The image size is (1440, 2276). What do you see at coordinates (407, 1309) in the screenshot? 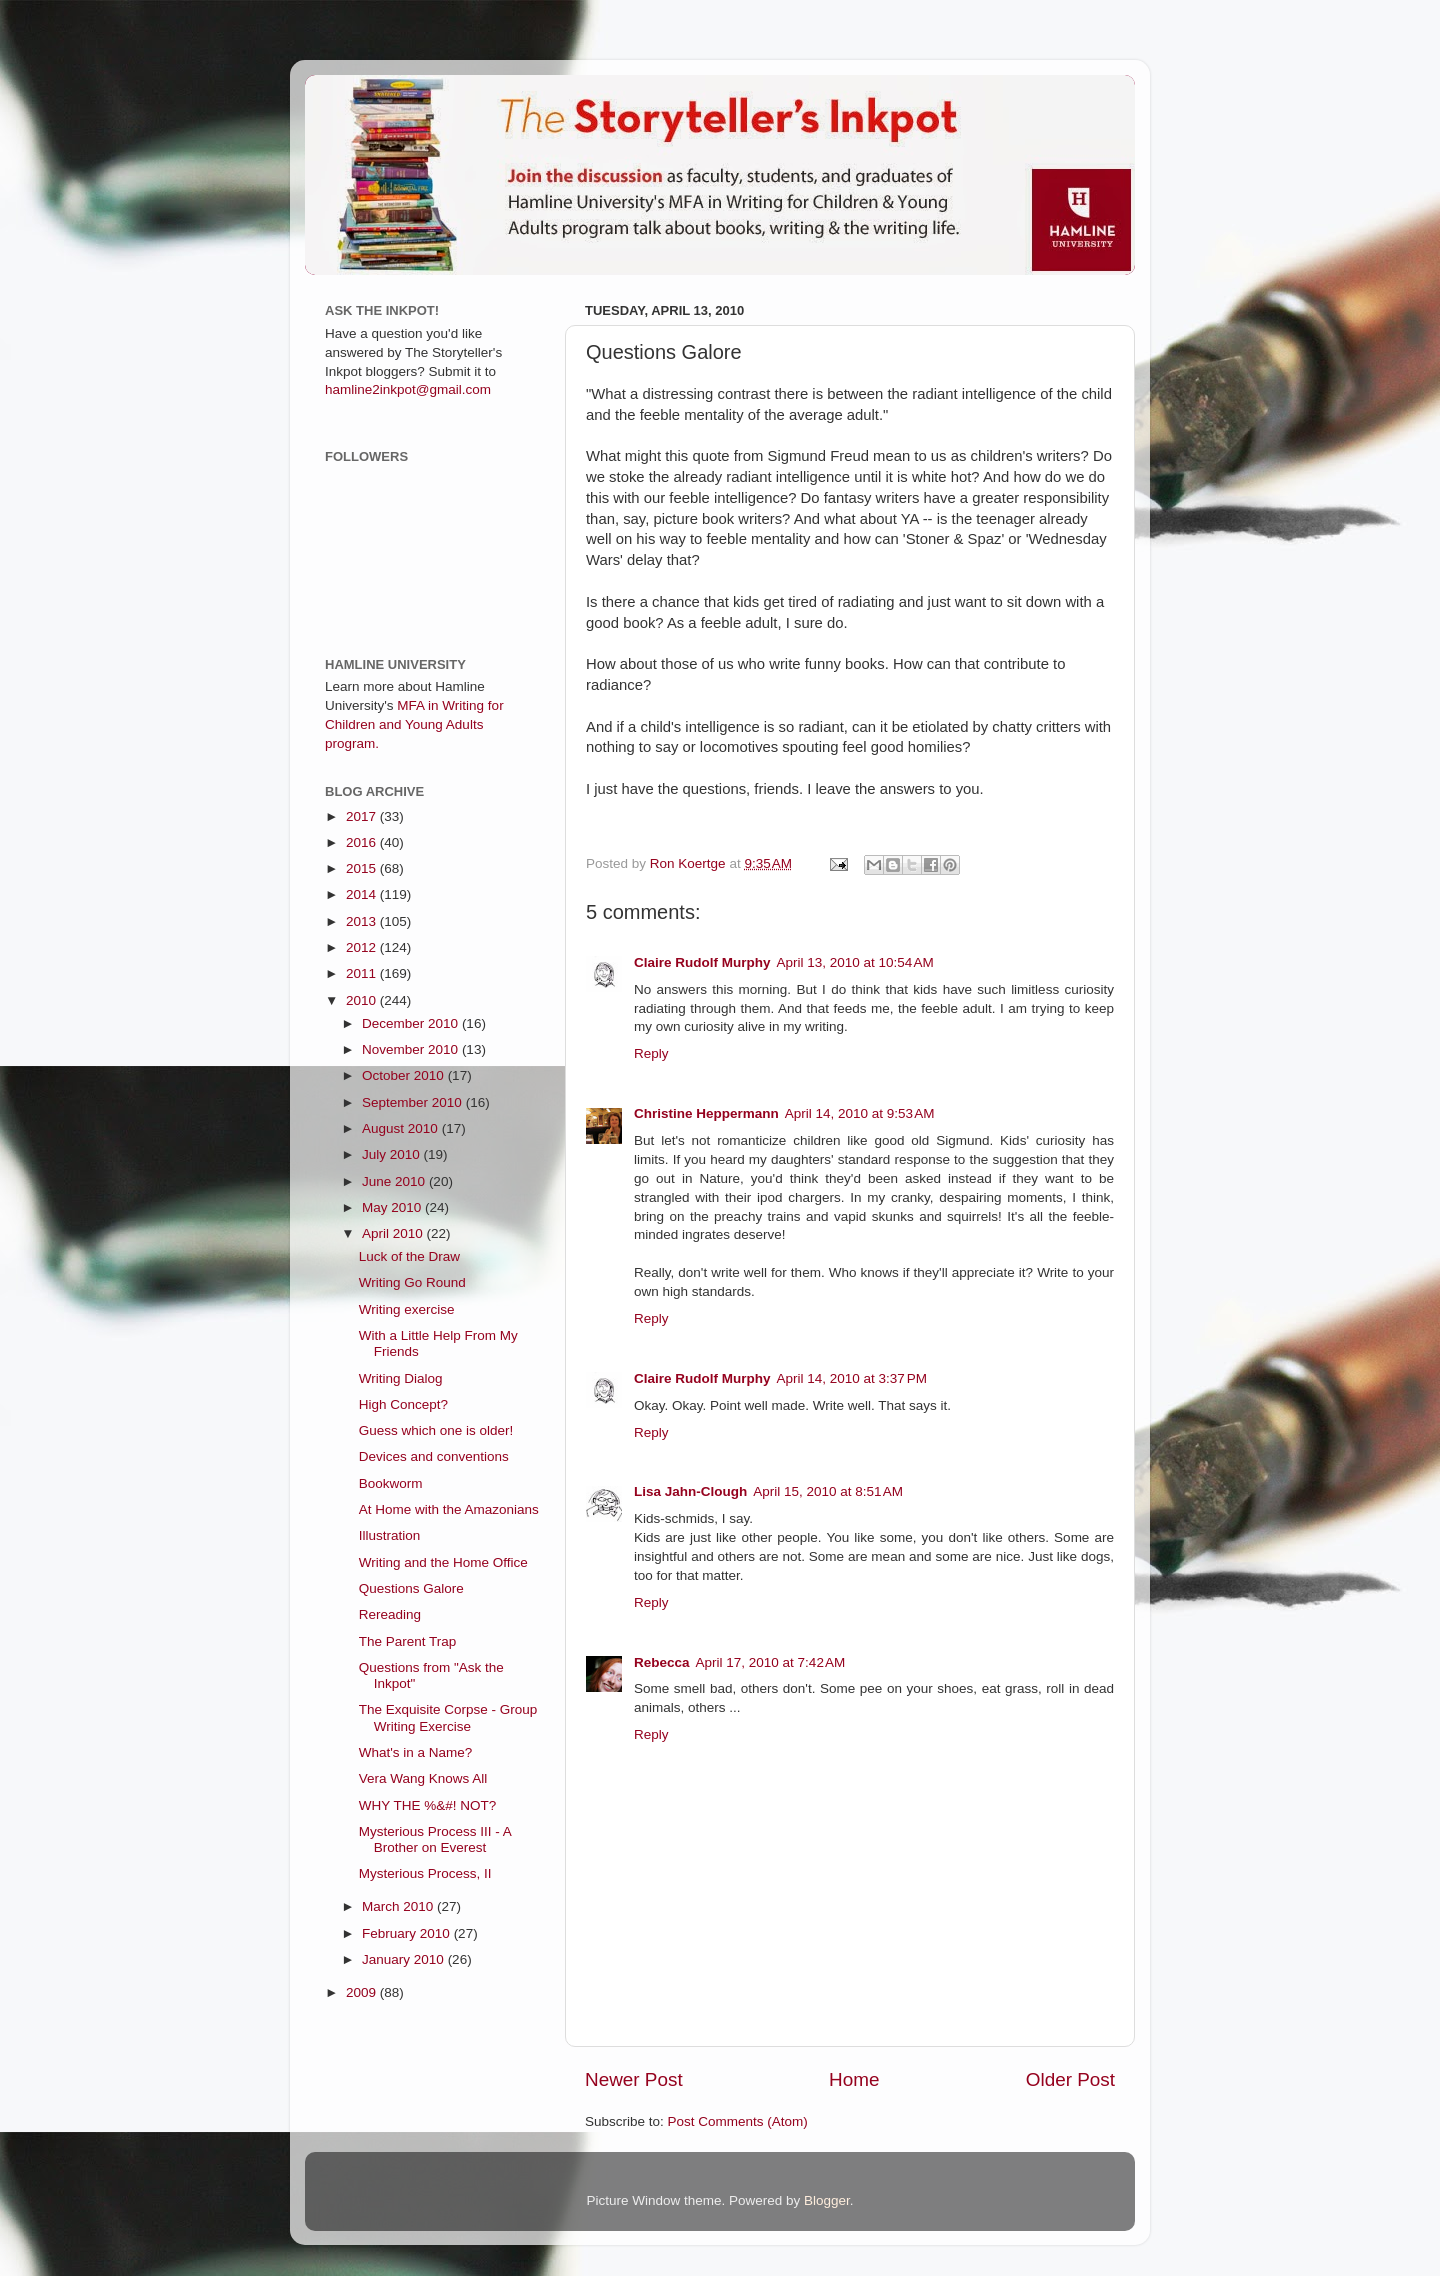
I see `Writing exercise` at bounding box center [407, 1309].